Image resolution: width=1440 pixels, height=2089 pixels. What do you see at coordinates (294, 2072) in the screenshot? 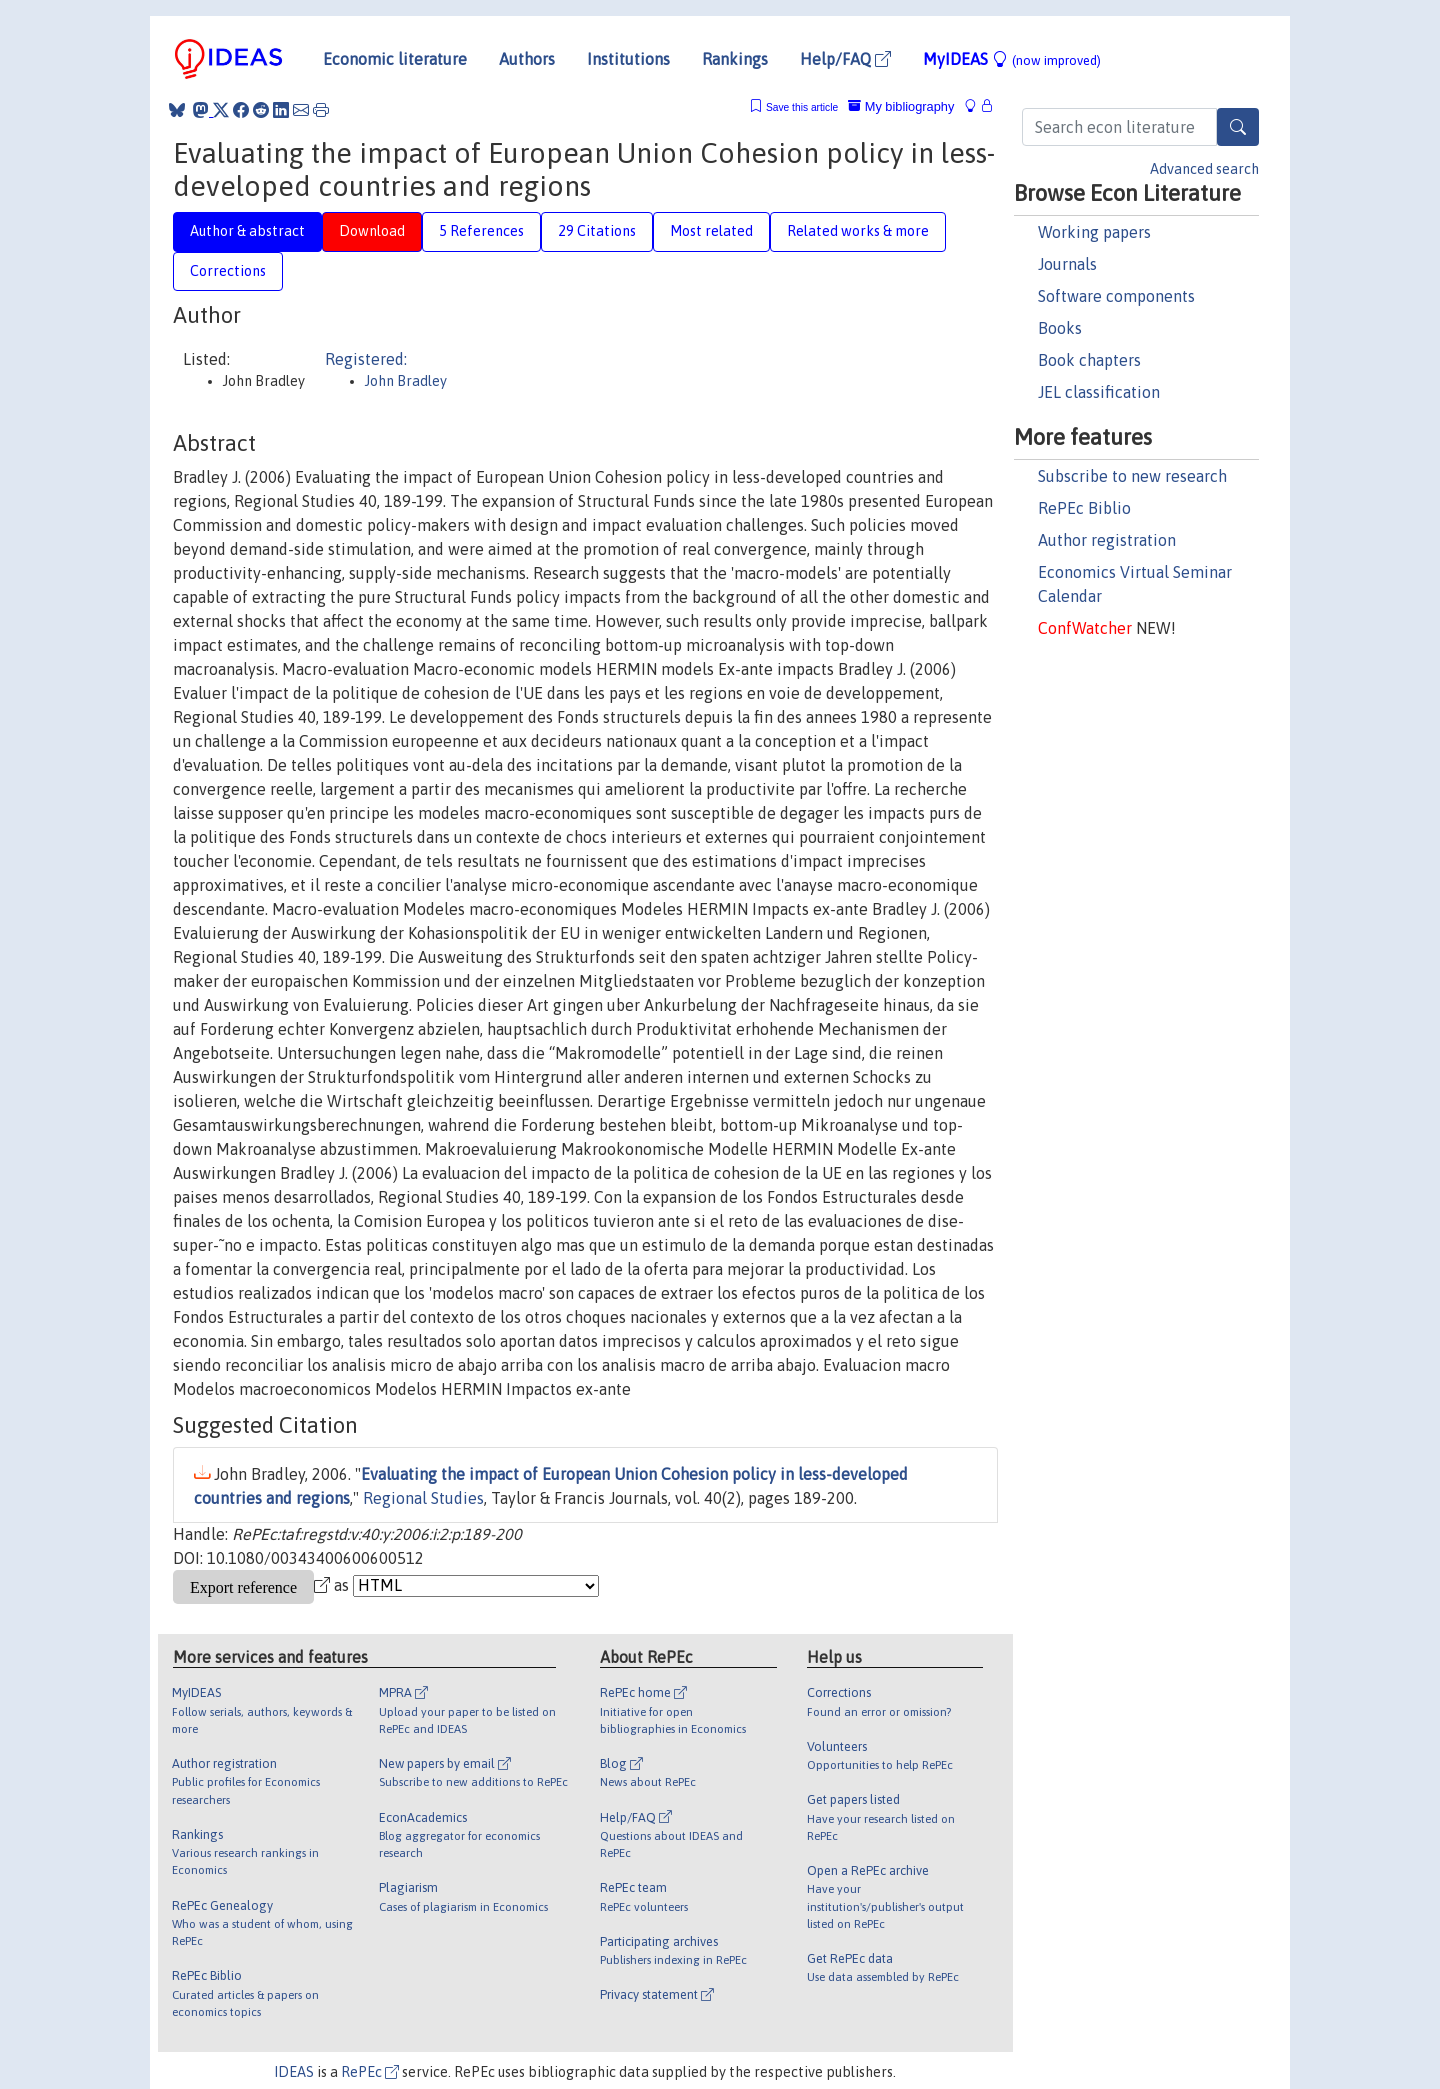
I see `IDEAS` at bounding box center [294, 2072].